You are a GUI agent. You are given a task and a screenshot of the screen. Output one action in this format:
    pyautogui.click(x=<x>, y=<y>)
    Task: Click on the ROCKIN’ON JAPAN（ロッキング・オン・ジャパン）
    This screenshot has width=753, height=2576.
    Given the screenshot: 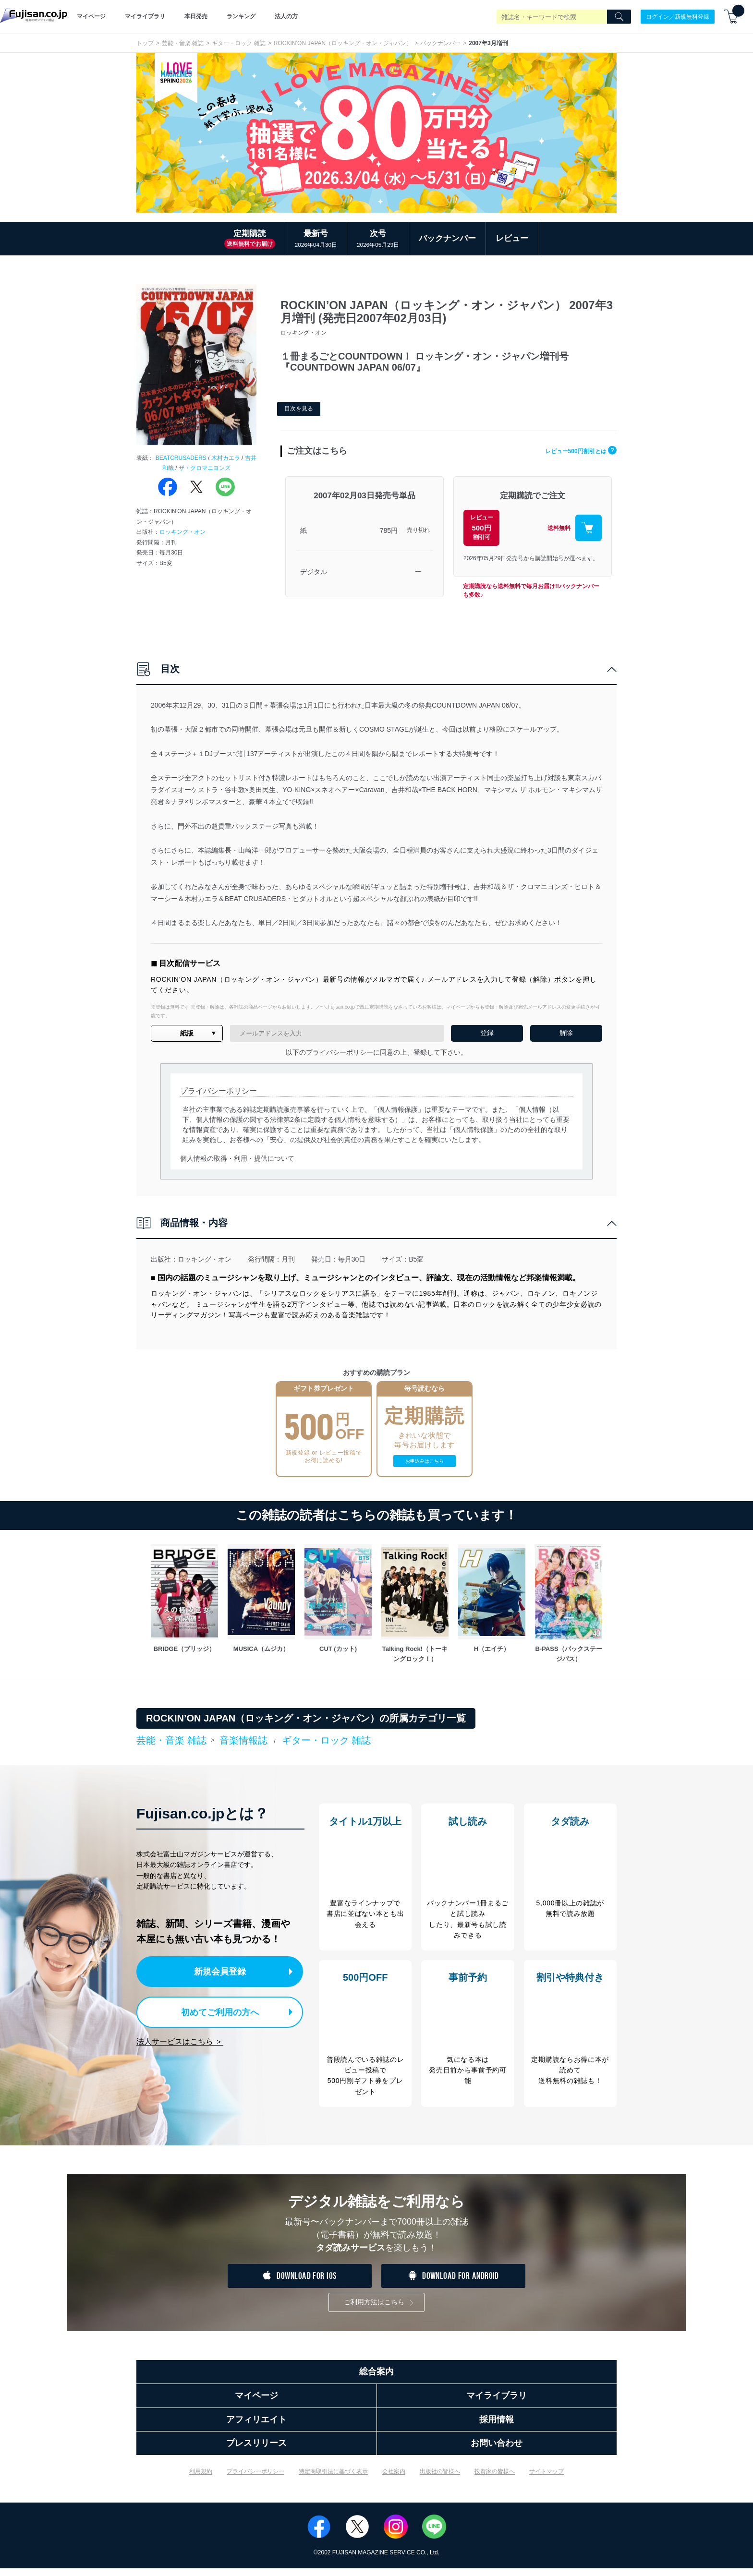 What is the action you would take?
    pyautogui.click(x=343, y=43)
    